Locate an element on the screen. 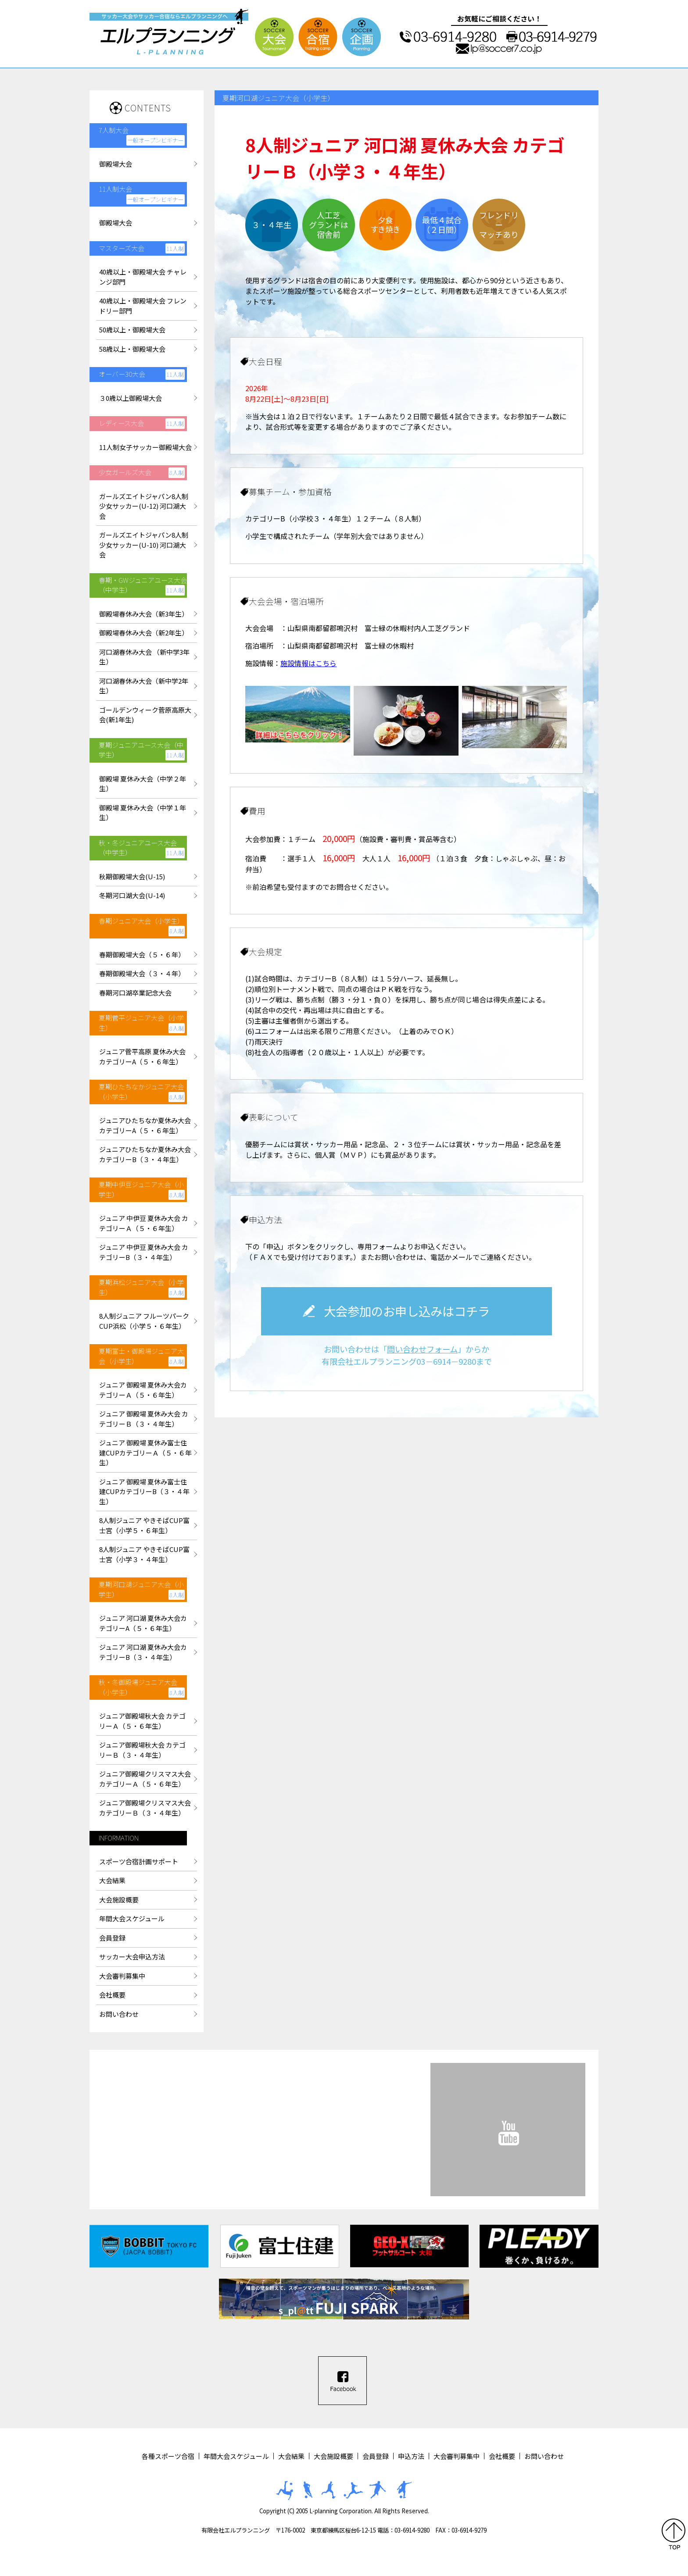  ジュニアひたちなか夏休み大会カテゴリーA（５・６年生） is located at coordinates (145, 1125).